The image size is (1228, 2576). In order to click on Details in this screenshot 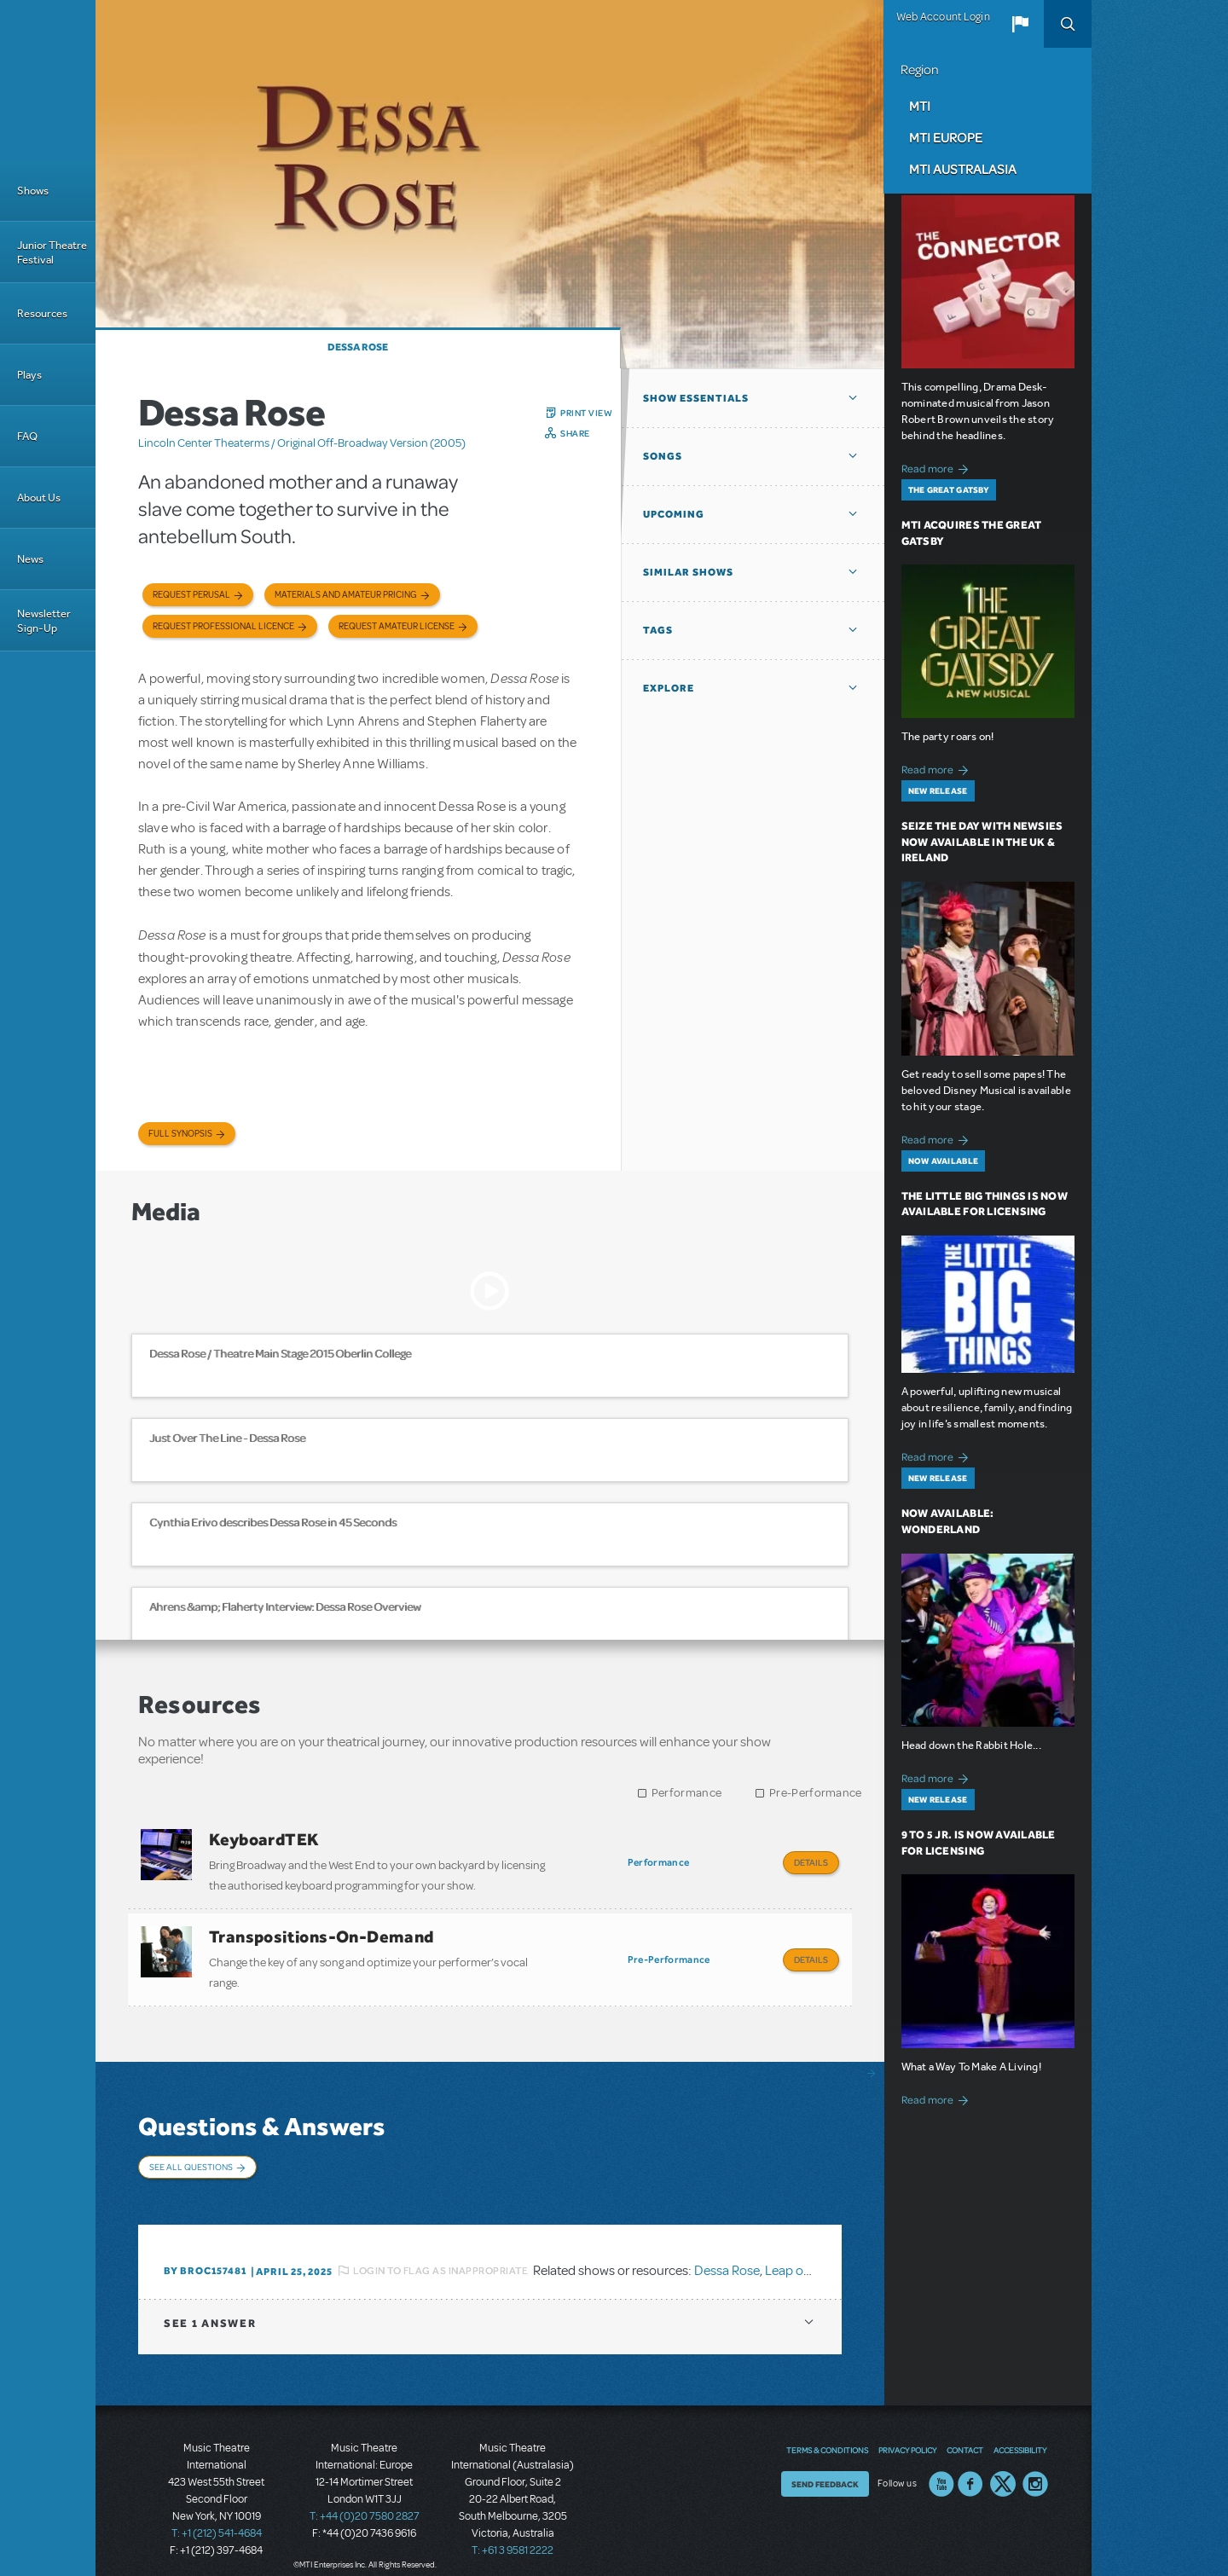, I will do `click(811, 1862)`.